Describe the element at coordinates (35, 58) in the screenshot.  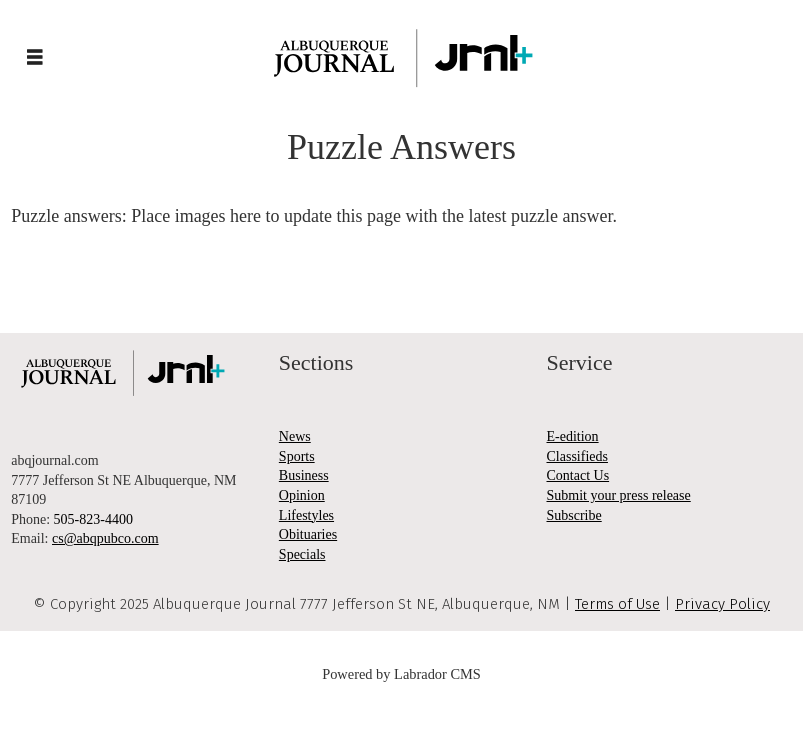
I see `[Open menu]` at that location.